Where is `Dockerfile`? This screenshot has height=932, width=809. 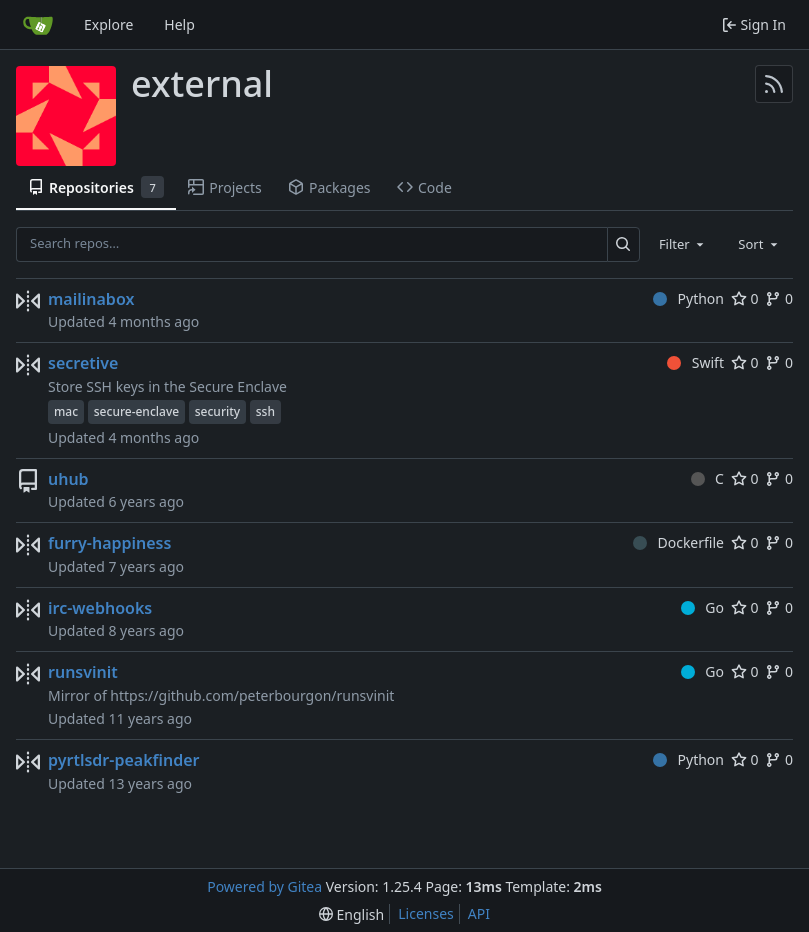 Dockerfile is located at coordinates (678, 542).